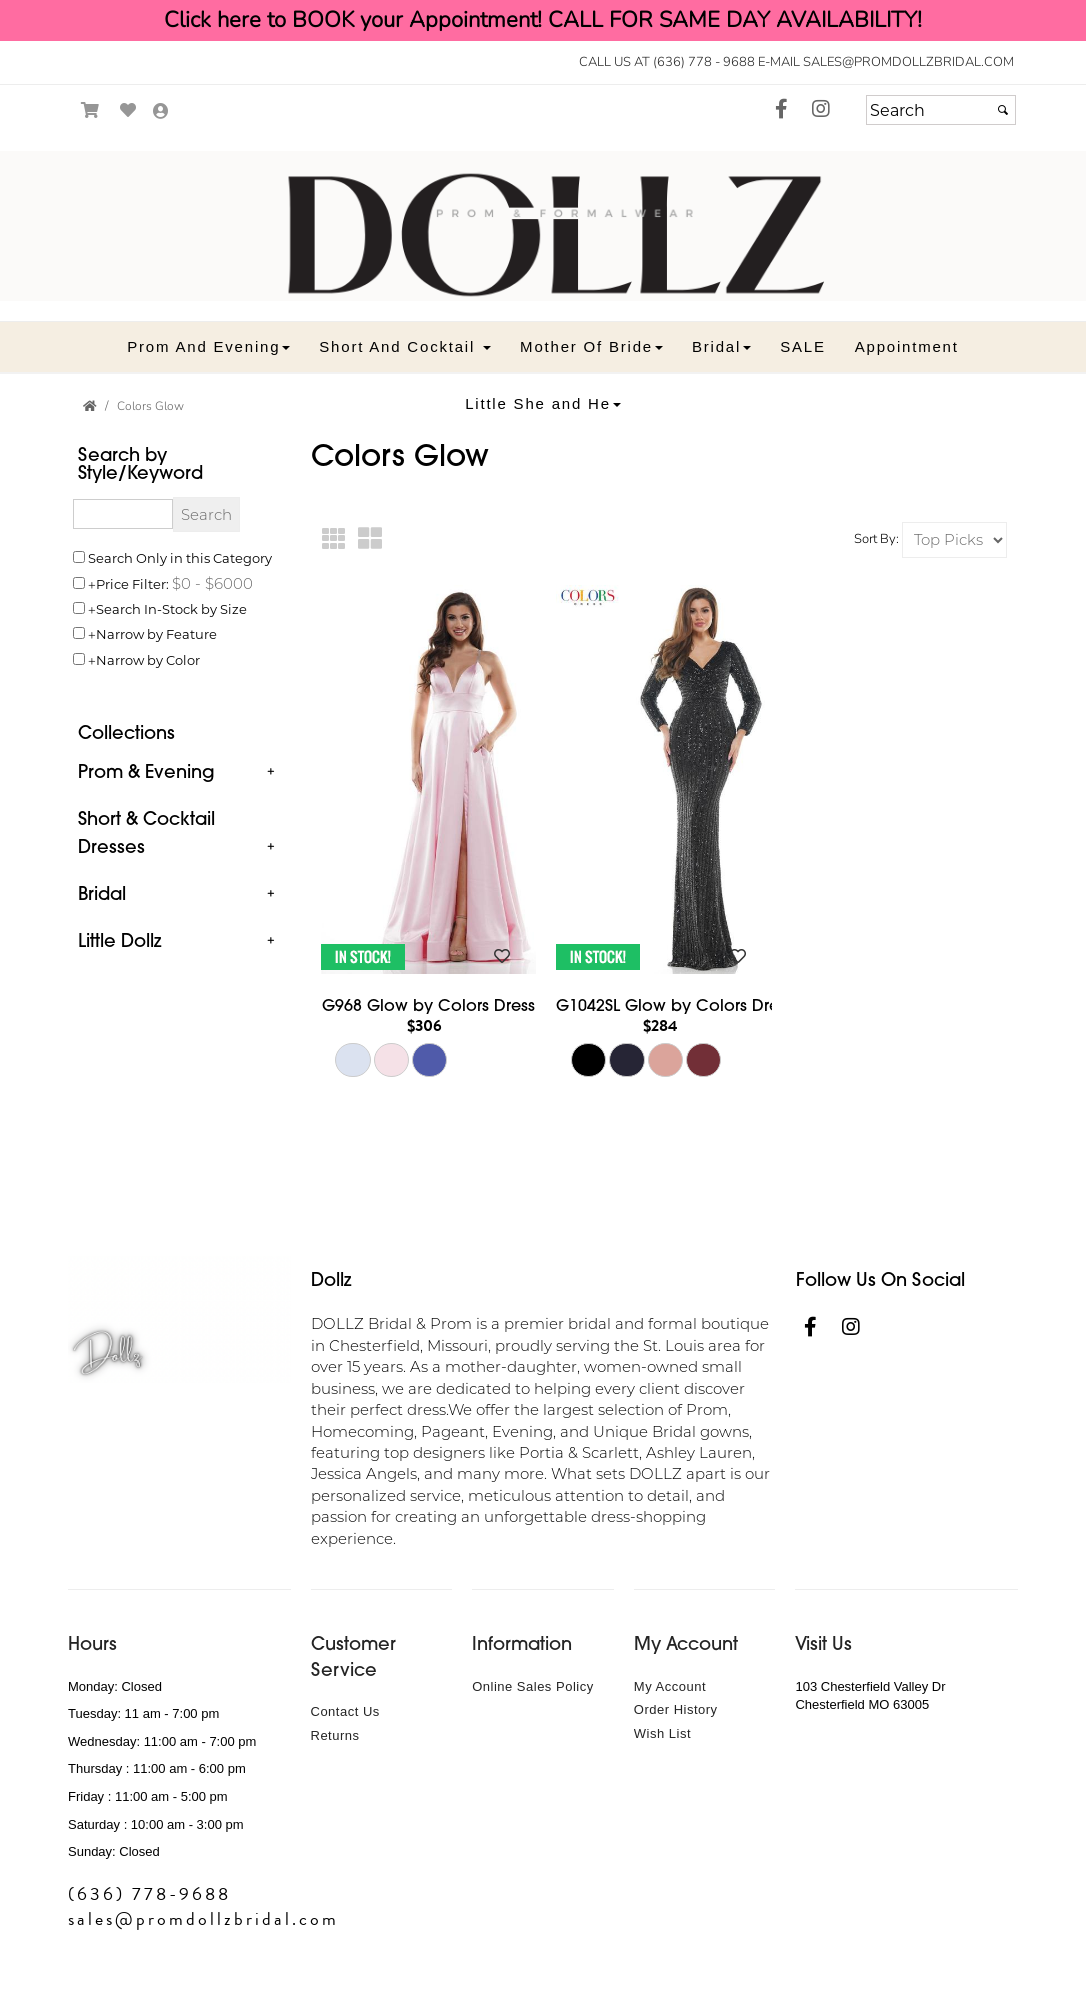 This screenshot has width=1086, height=1989. What do you see at coordinates (665, 816) in the screenshot?
I see `[main]` at bounding box center [665, 816].